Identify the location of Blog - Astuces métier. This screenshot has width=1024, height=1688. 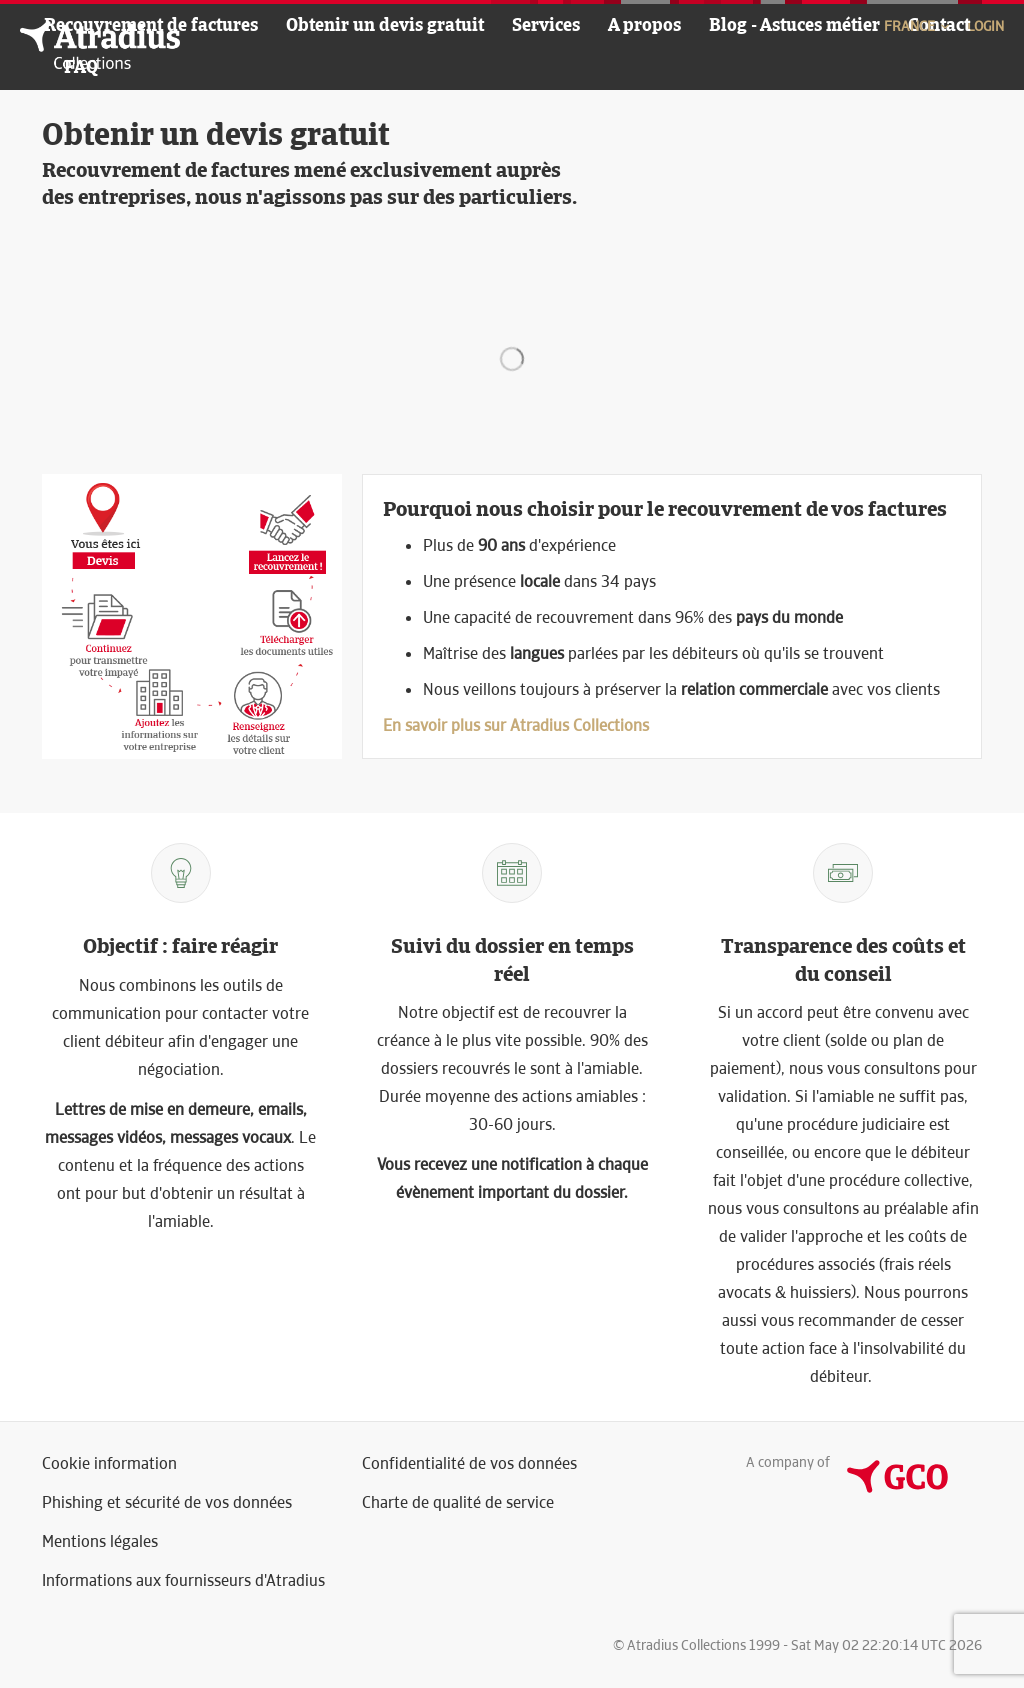
(794, 24).